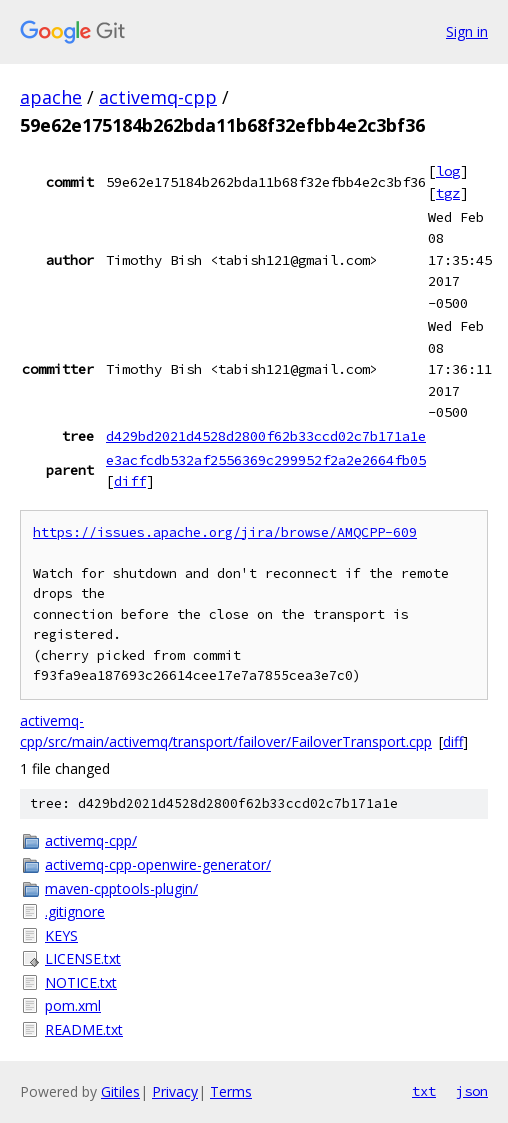  I want to click on activemq-cpp-openwire-generator/, so click(158, 864).